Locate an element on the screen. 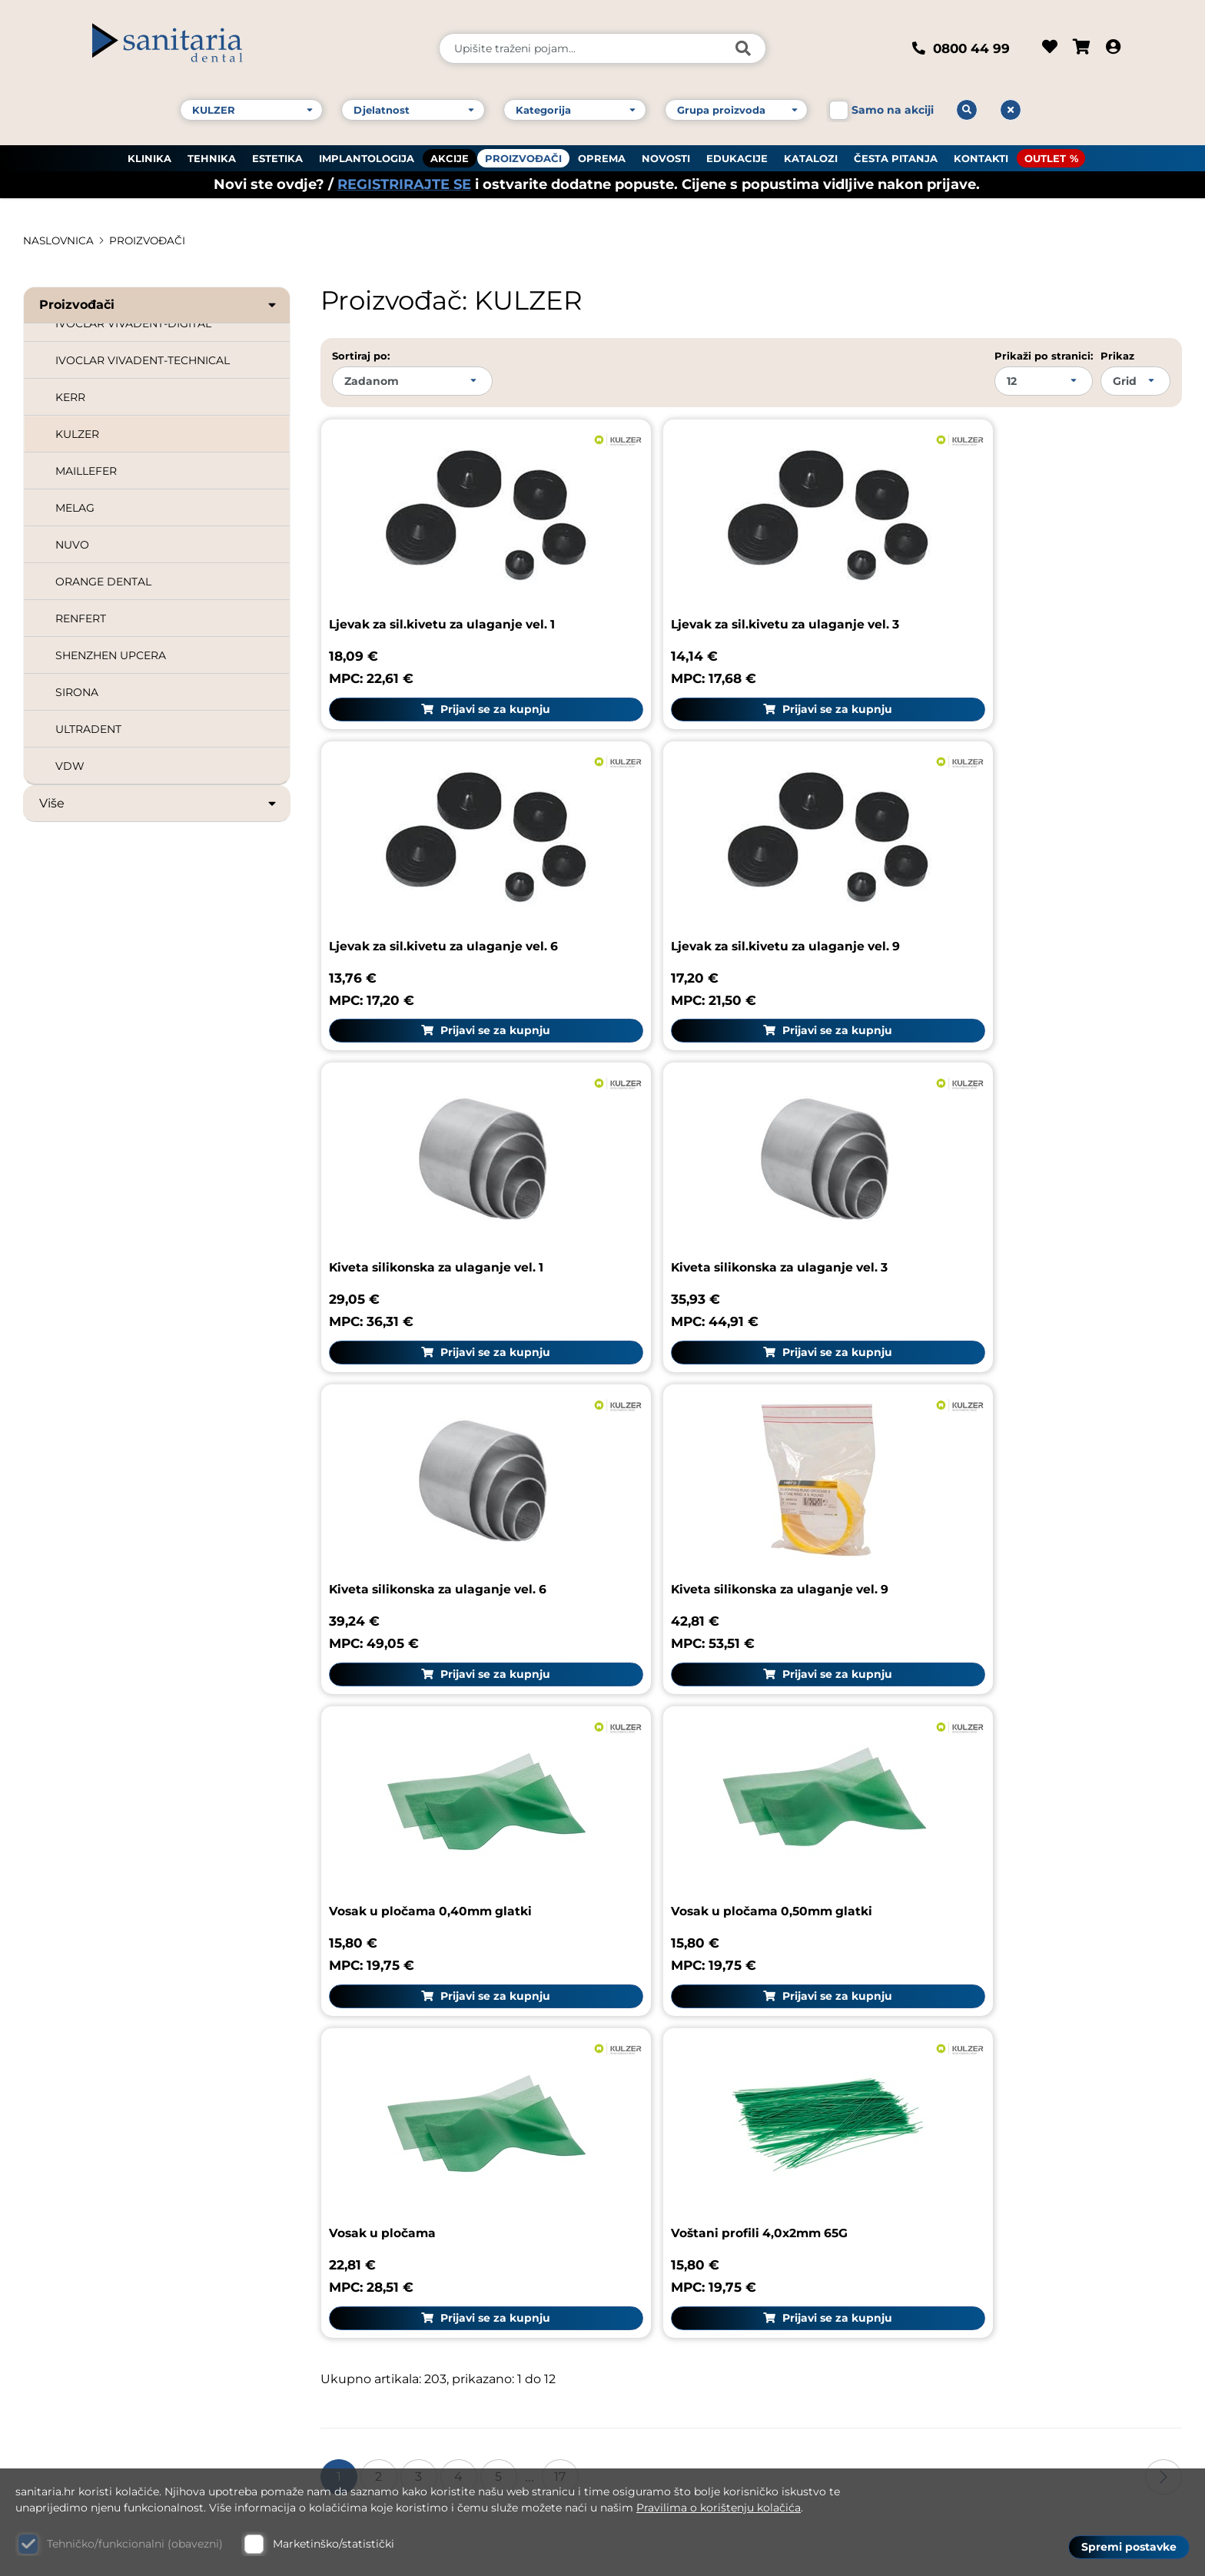 Image resolution: width=1205 pixels, height=2576 pixels. Voštani profili 4,0x2mm 65G is located at coordinates (994, 1466).